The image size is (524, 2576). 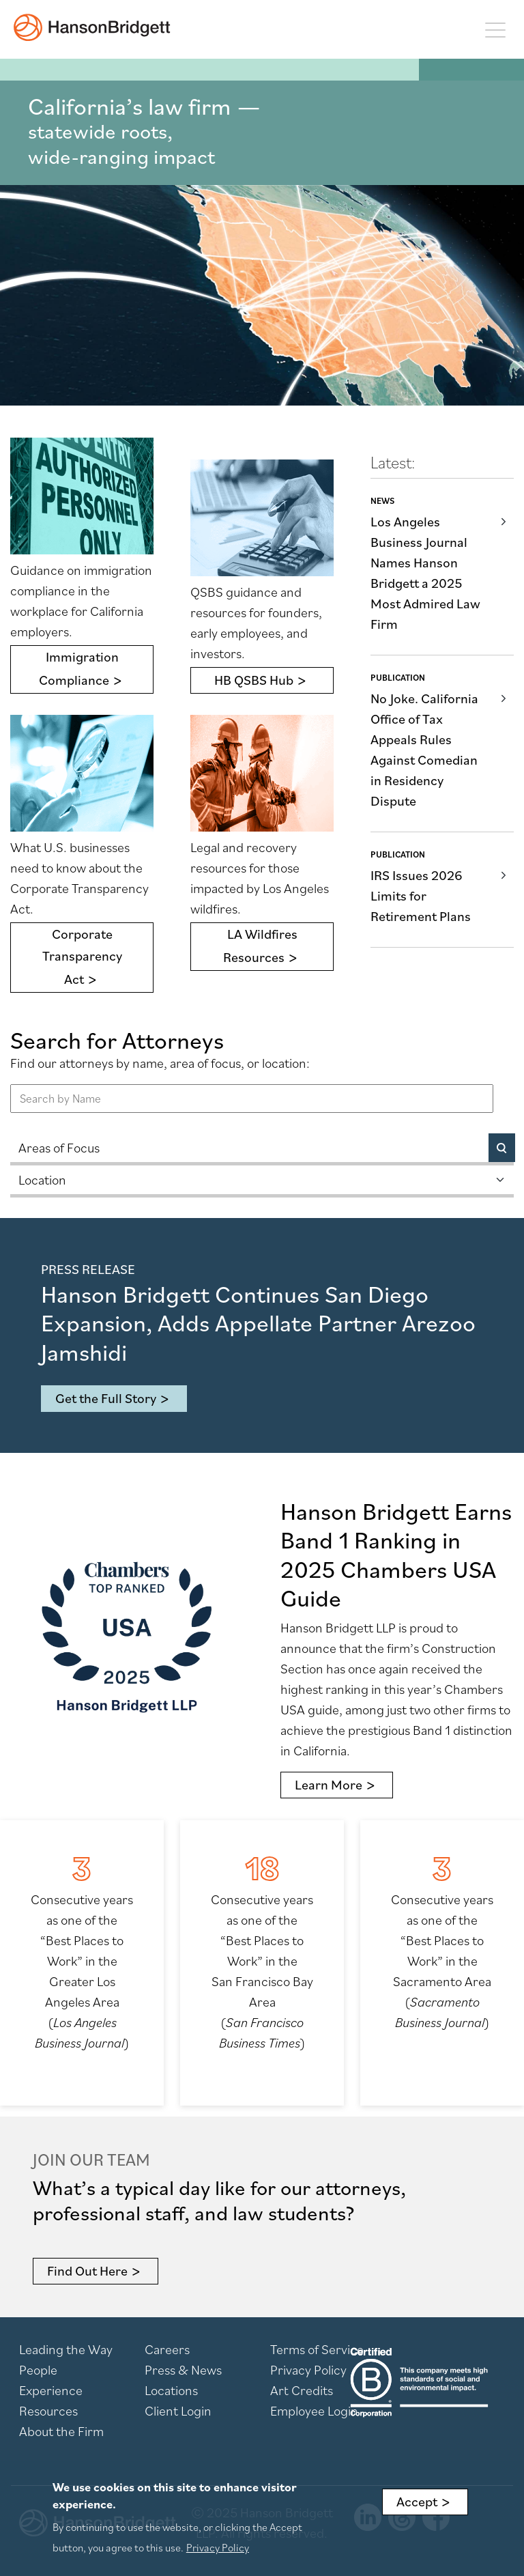 What do you see at coordinates (260, 945) in the screenshot?
I see `LA Wildfires Resources` at bounding box center [260, 945].